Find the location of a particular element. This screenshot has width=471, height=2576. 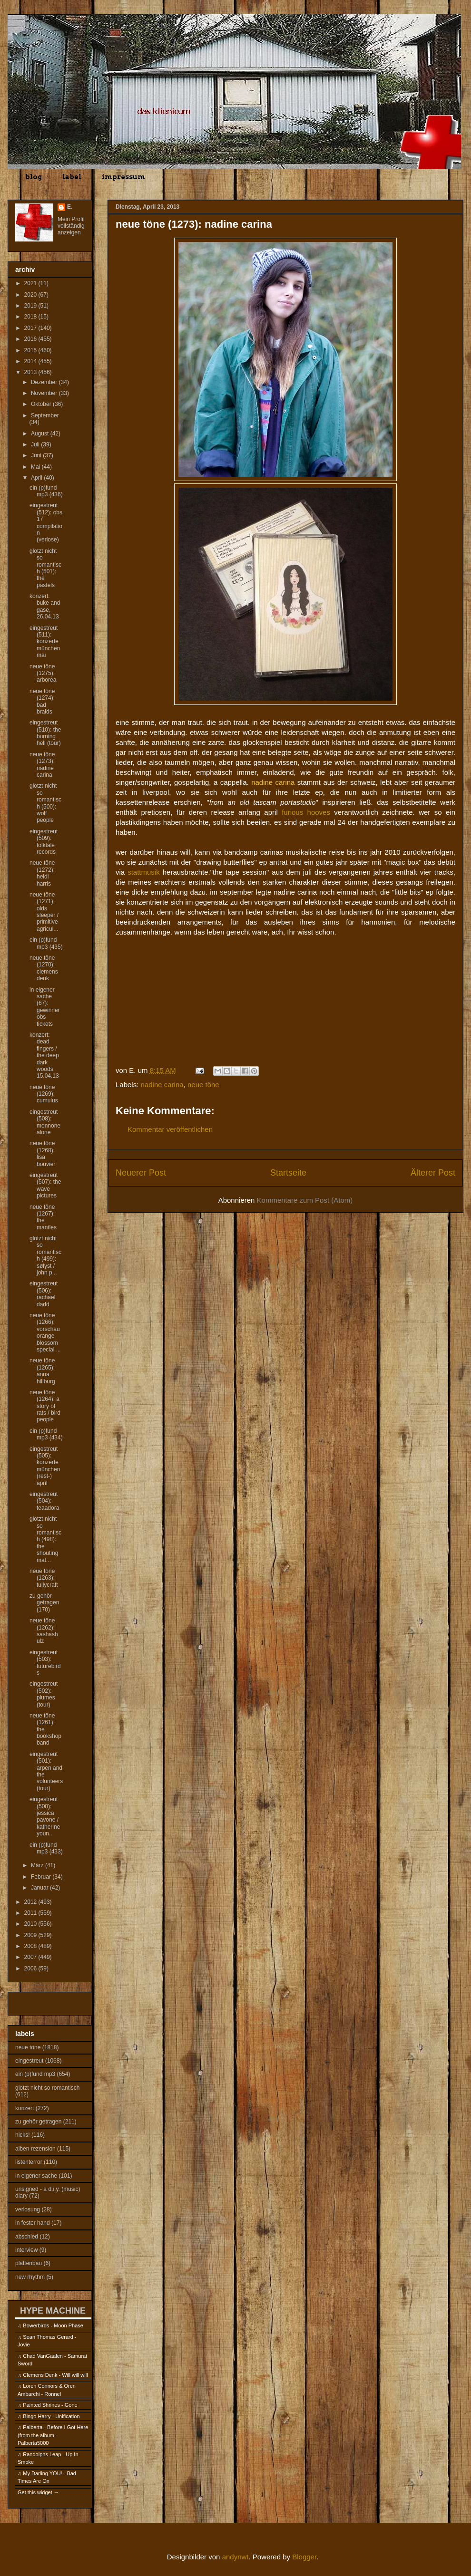

zu gehör getragen is located at coordinates (38, 2121).